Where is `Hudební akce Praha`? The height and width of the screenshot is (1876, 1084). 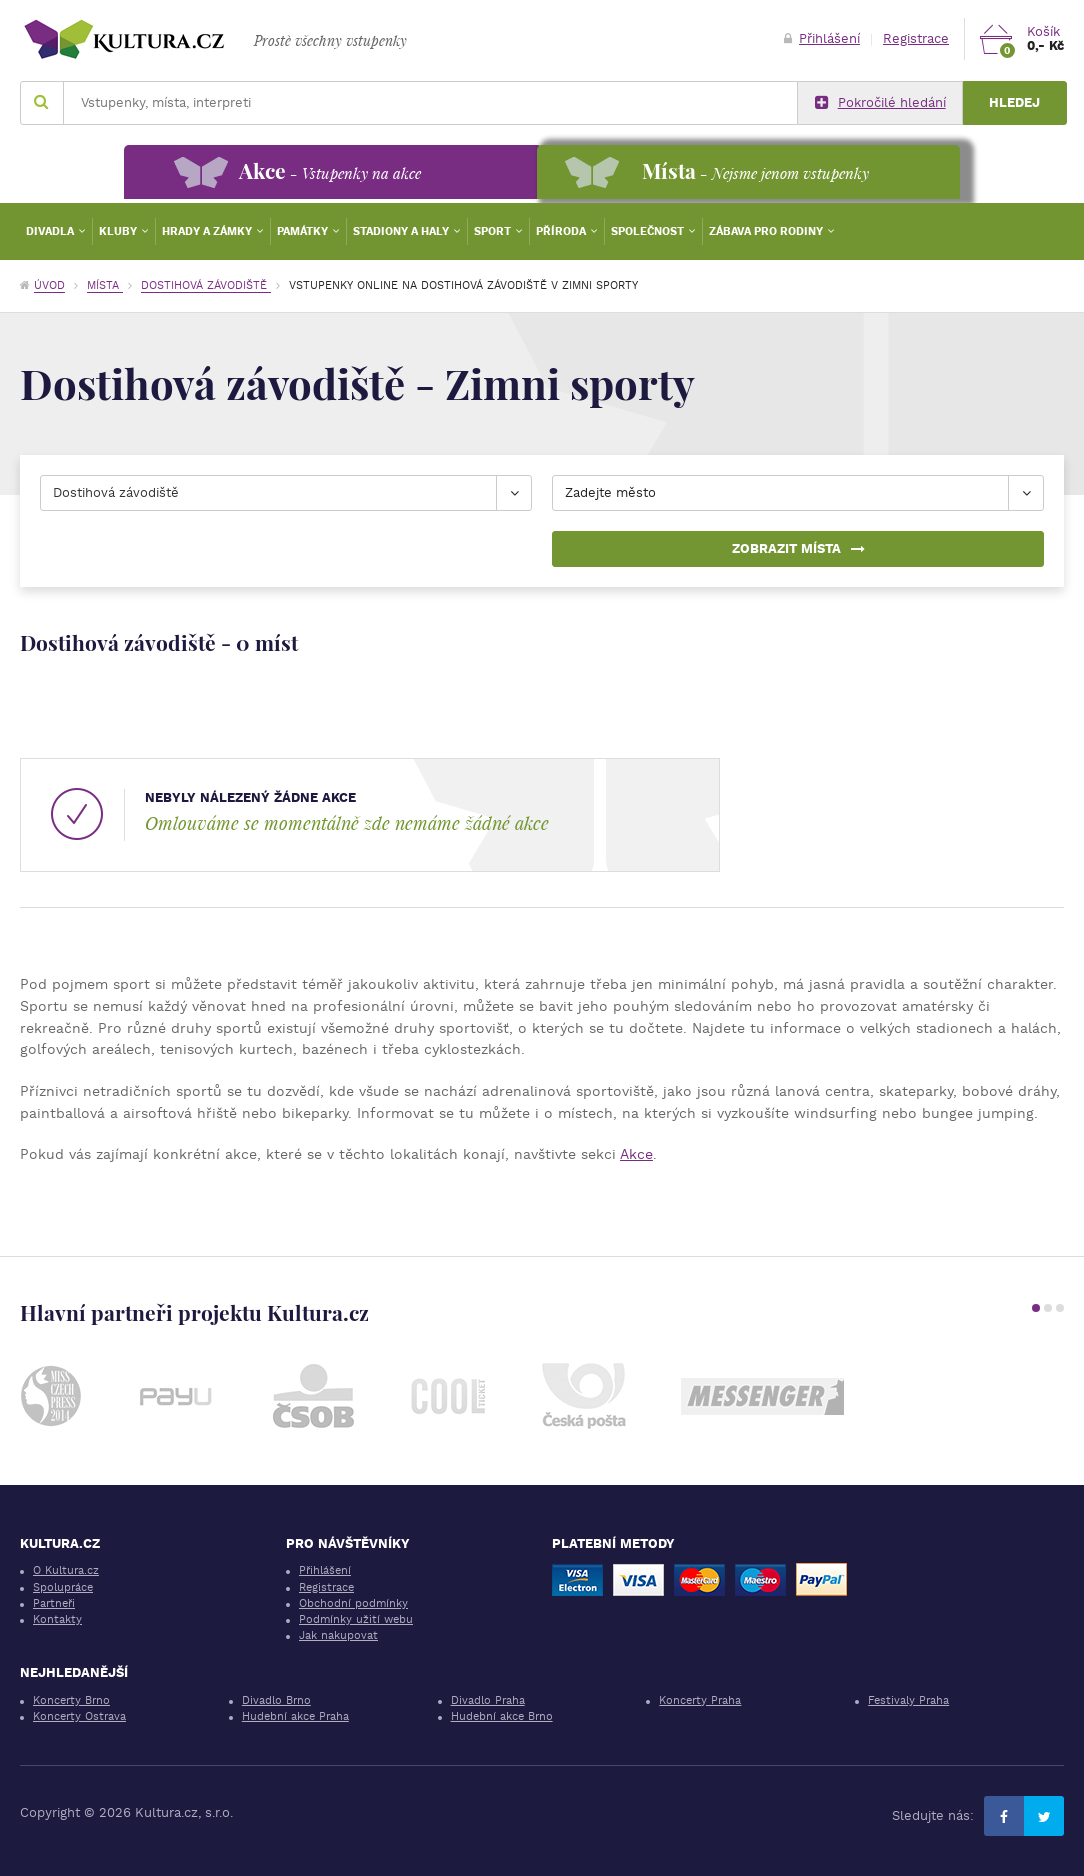
Hudební akce Praha is located at coordinates (295, 1716).